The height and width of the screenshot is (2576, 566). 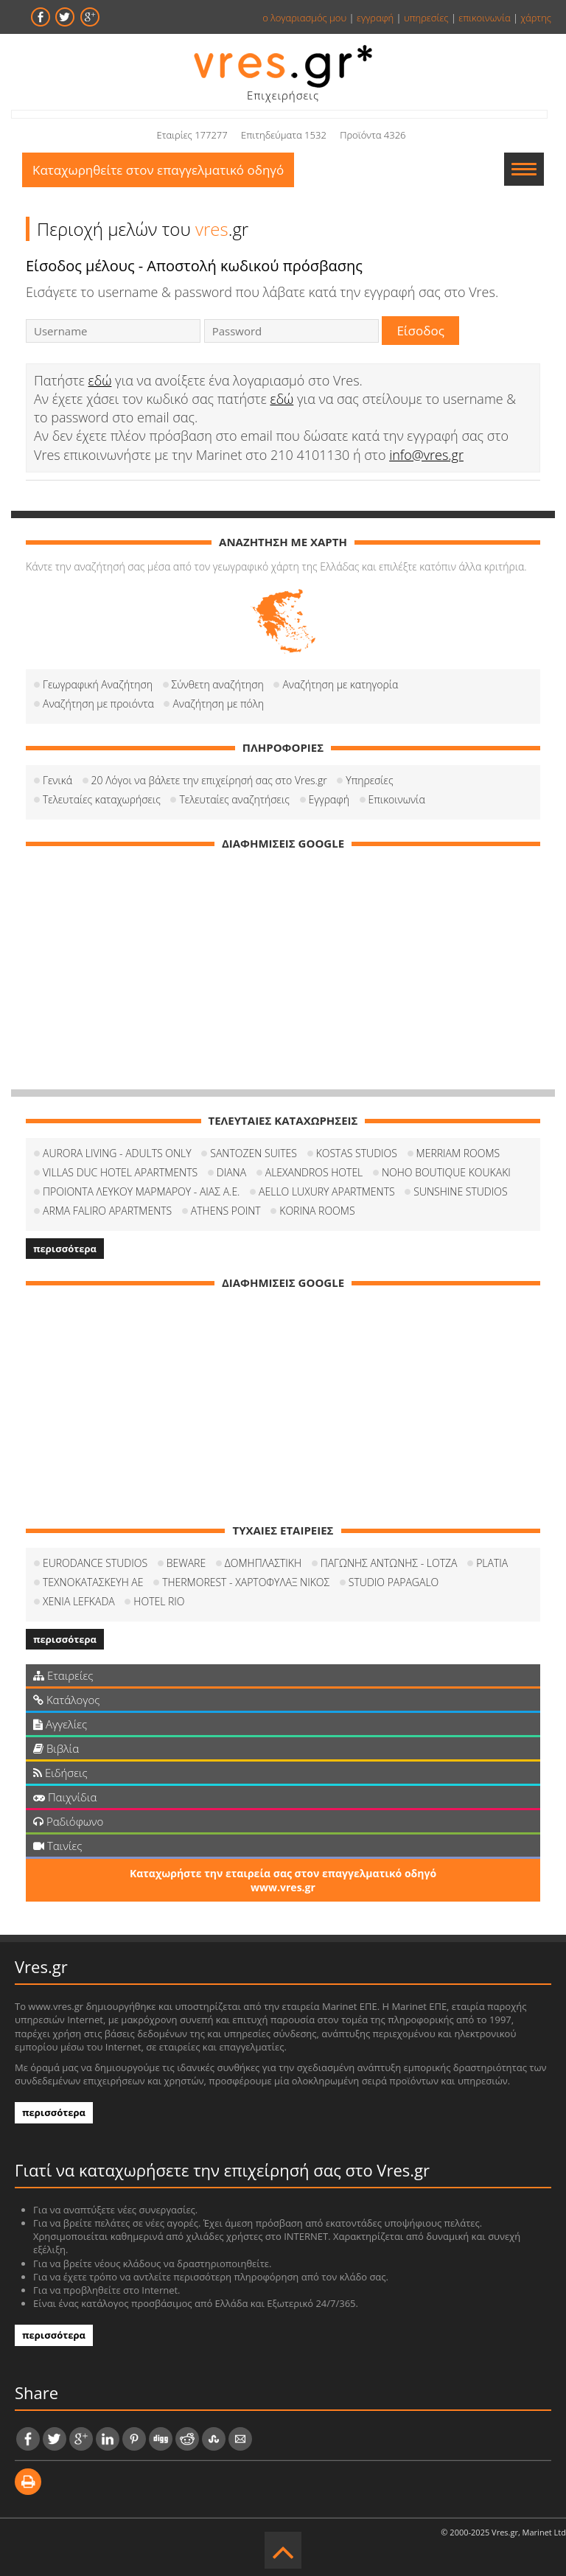 I want to click on εγγραφή, so click(x=375, y=17).